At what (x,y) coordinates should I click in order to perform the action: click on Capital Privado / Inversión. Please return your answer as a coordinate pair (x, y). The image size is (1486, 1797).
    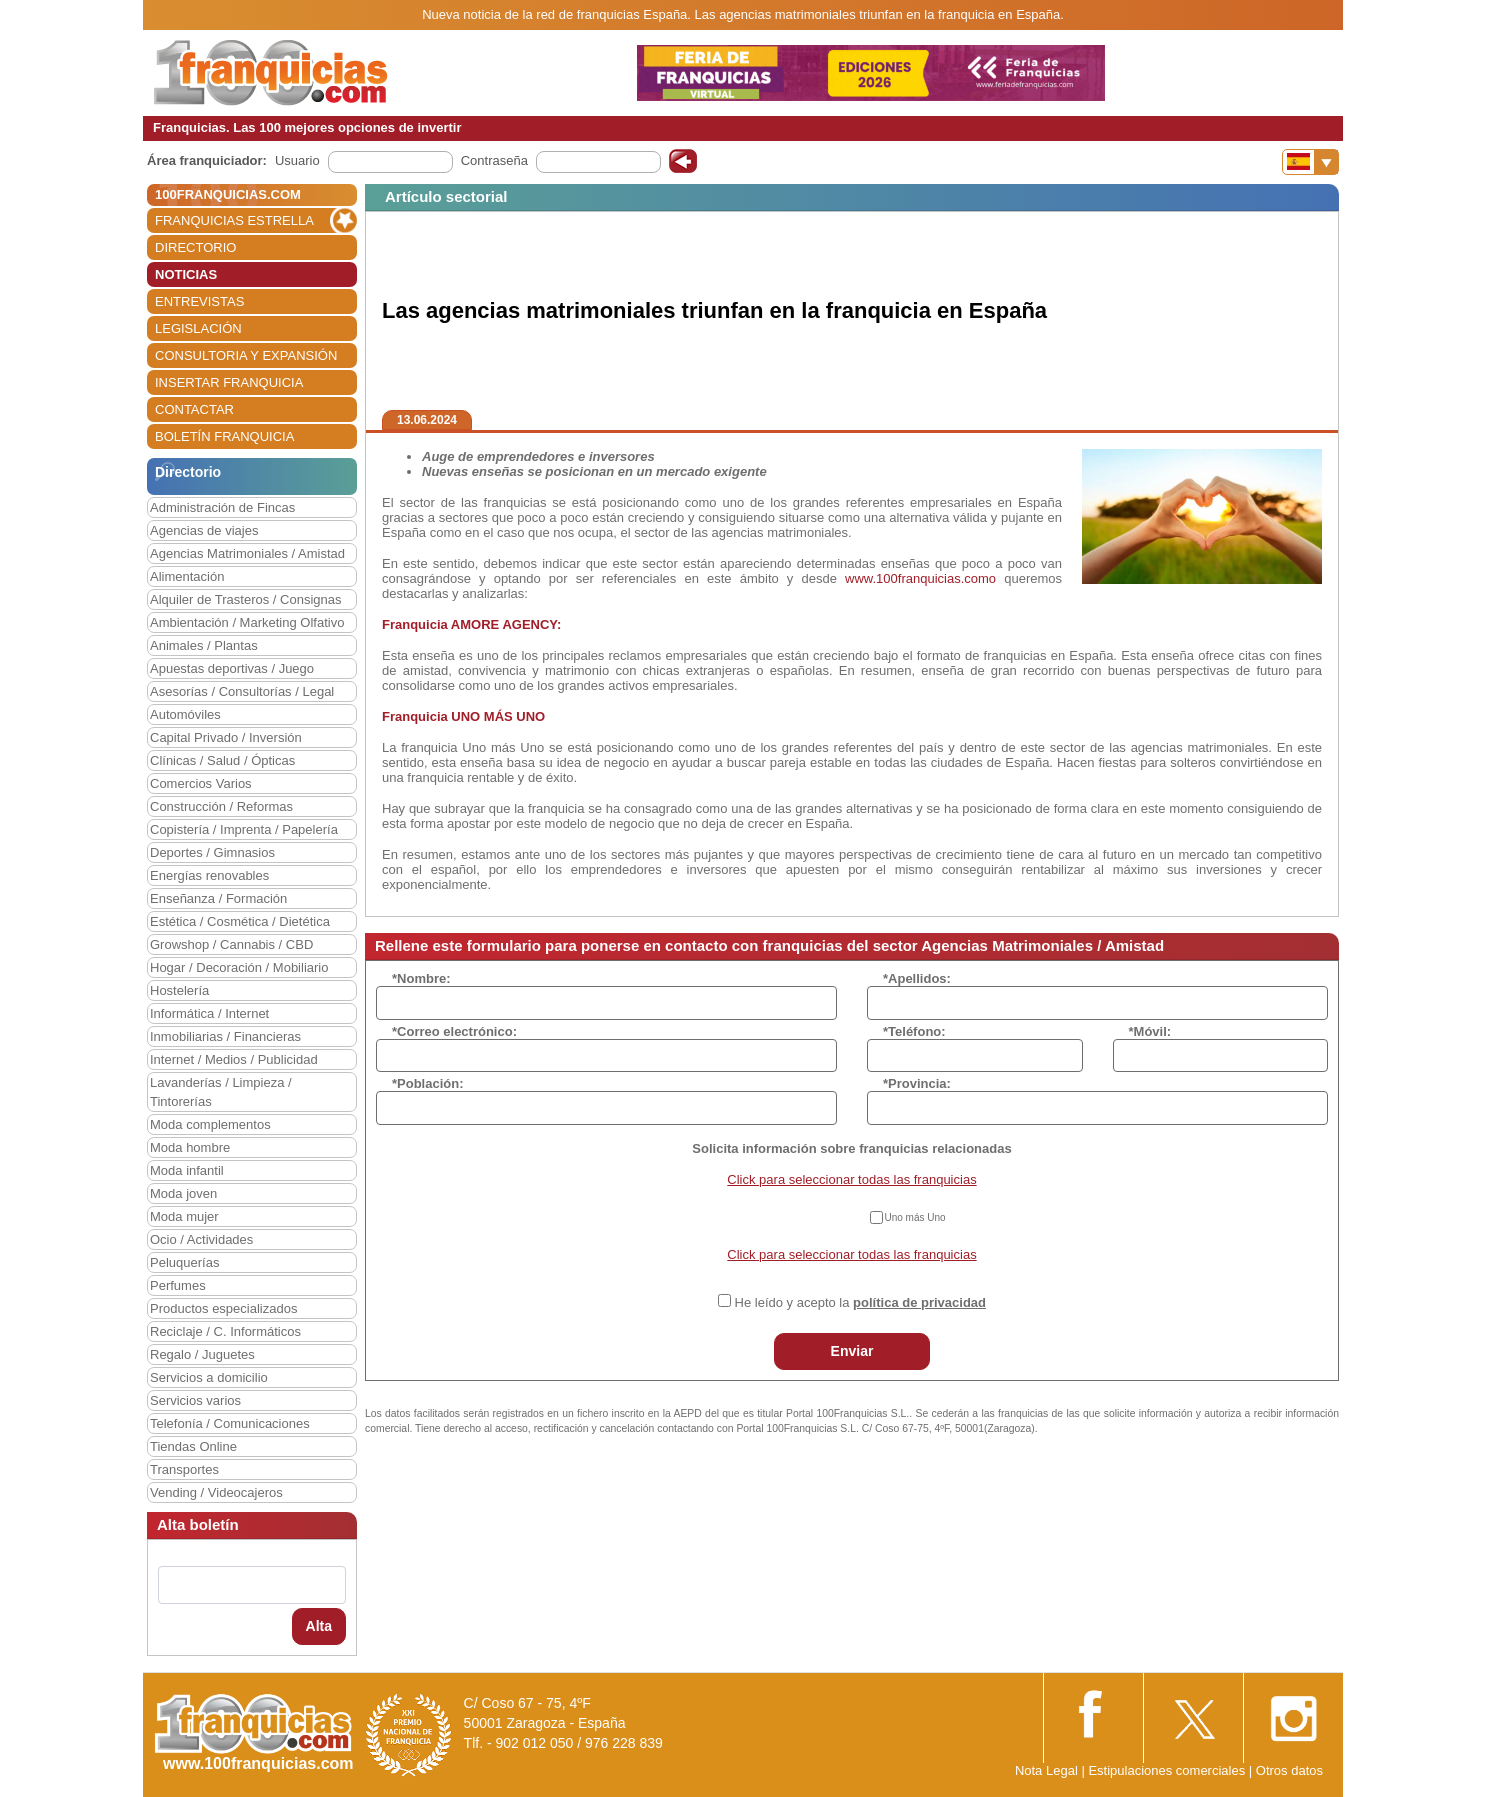
    Looking at the image, I should click on (226, 737).